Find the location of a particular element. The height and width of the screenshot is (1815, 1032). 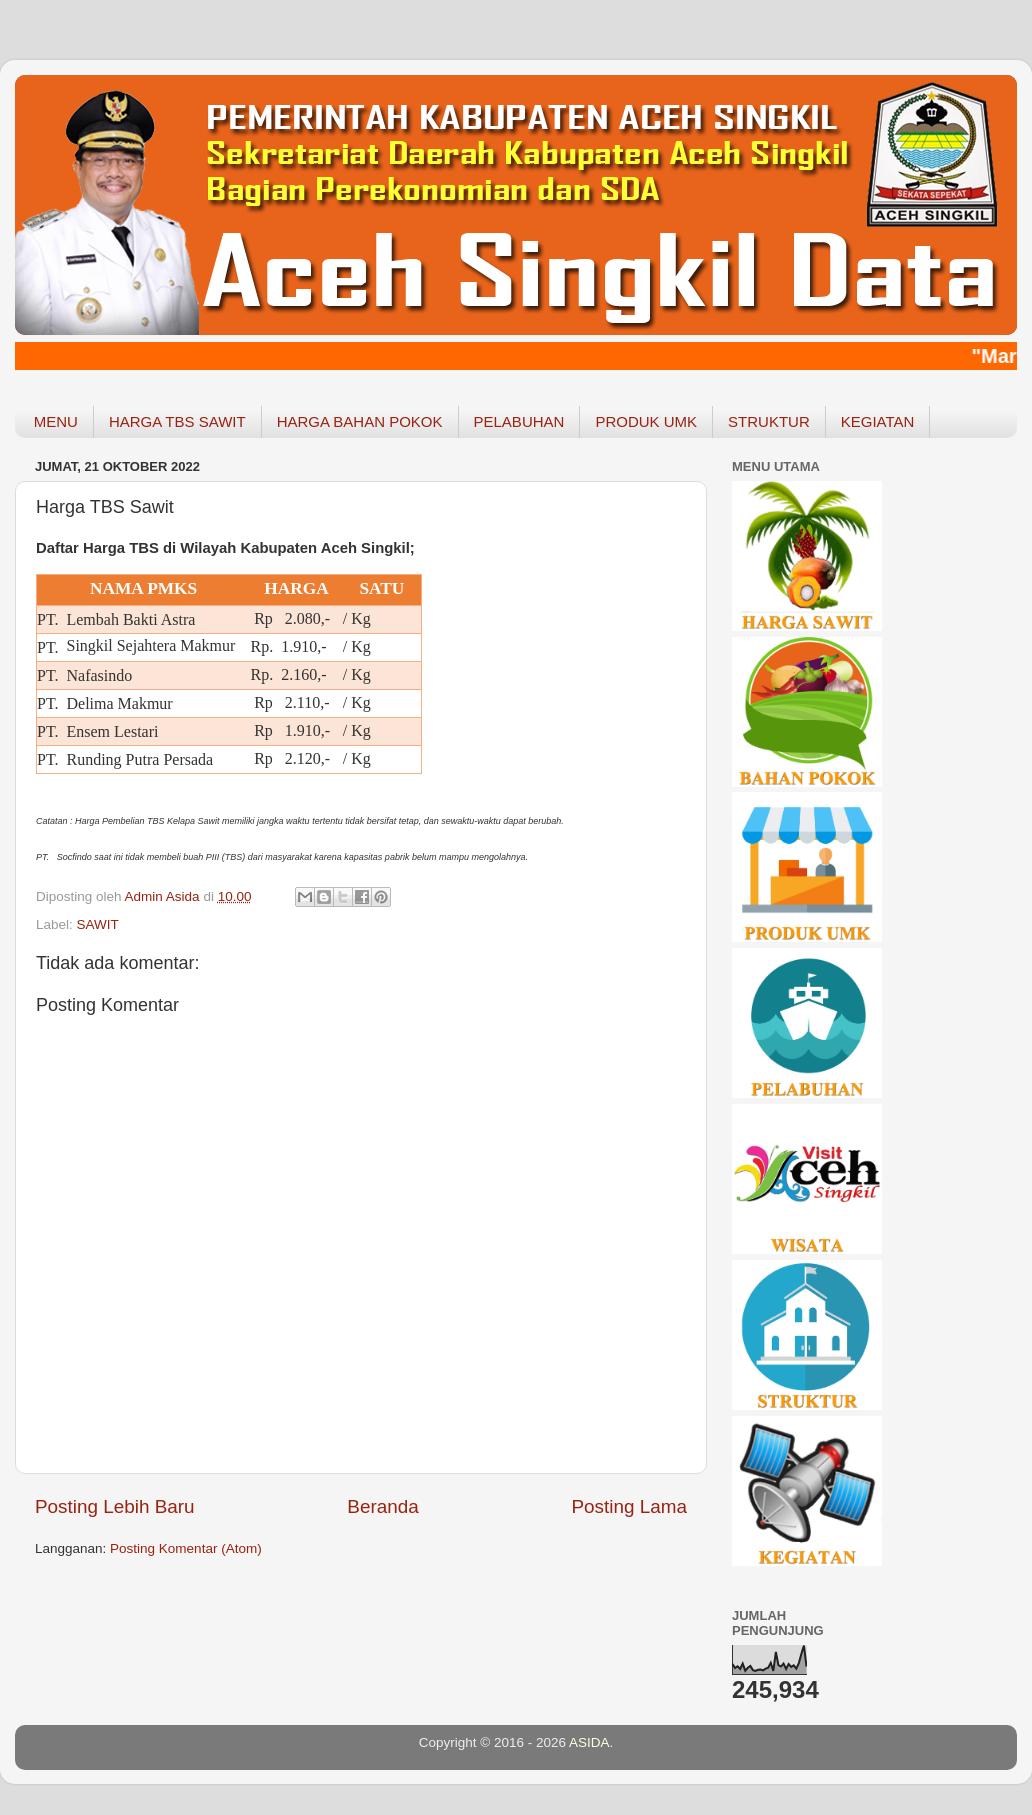

PRODUK UMK is located at coordinates (646, 421).